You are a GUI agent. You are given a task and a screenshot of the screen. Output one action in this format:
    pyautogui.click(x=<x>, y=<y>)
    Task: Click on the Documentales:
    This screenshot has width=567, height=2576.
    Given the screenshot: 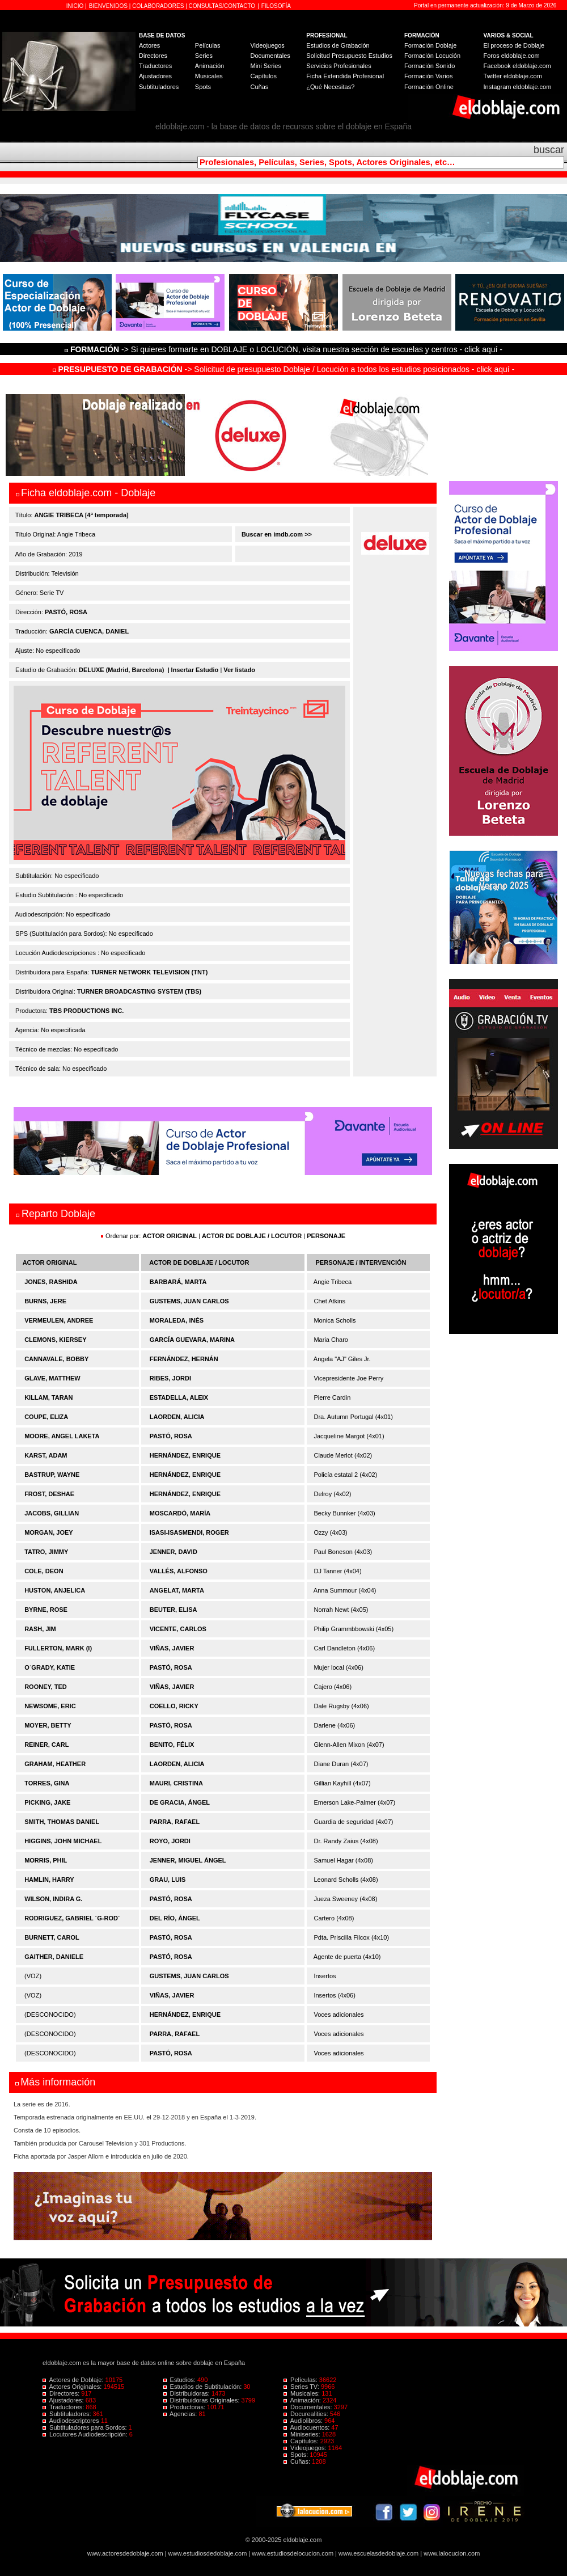 What is the action you would take?
    pyautogui.click(x=309, y=2407)
    